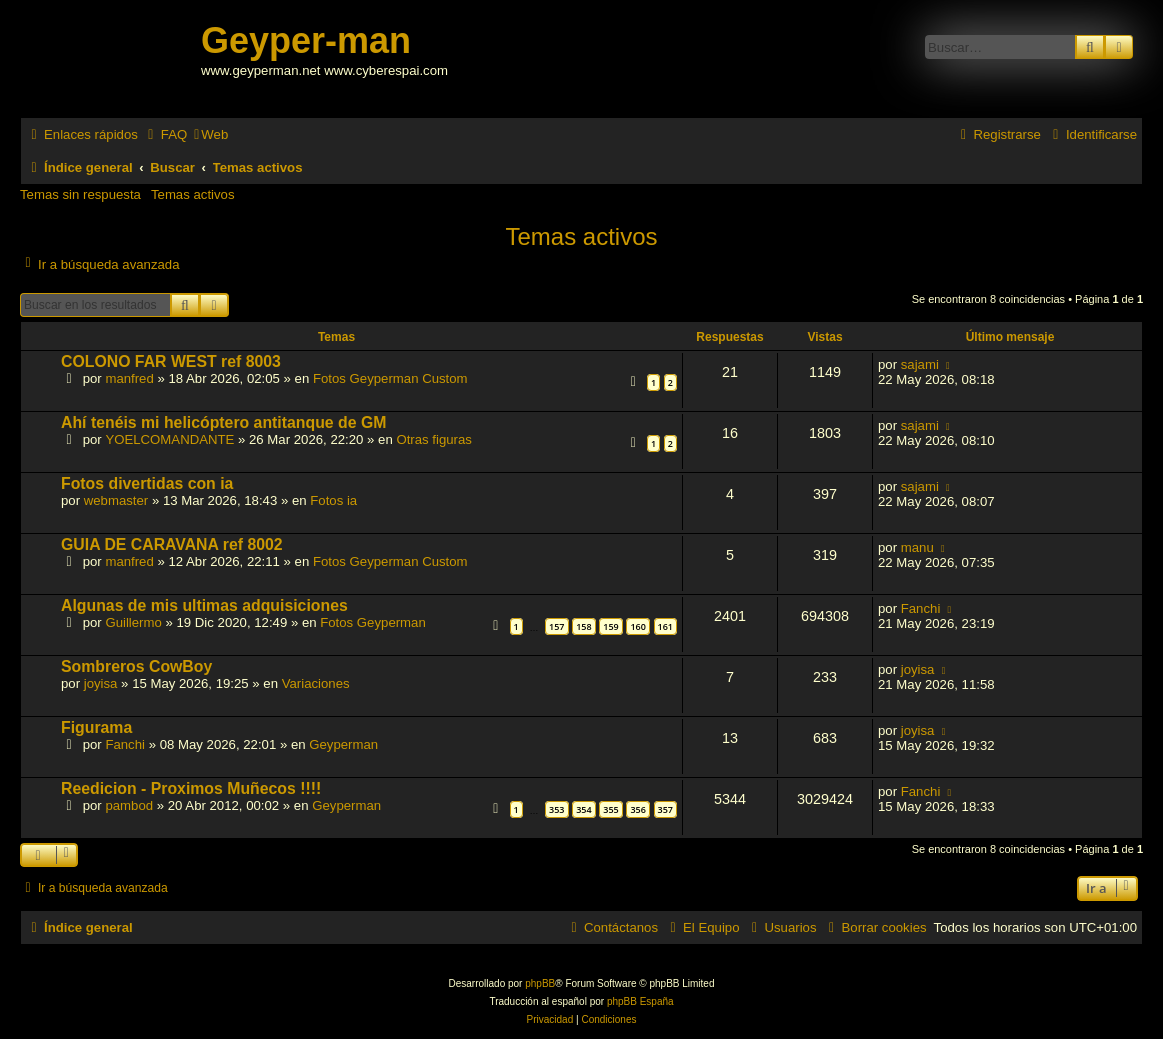 This screenshot has height=1039, width=1163. Describe the element at coordinates (116, 500) in the screenshot. I see `webmaster` at that location.